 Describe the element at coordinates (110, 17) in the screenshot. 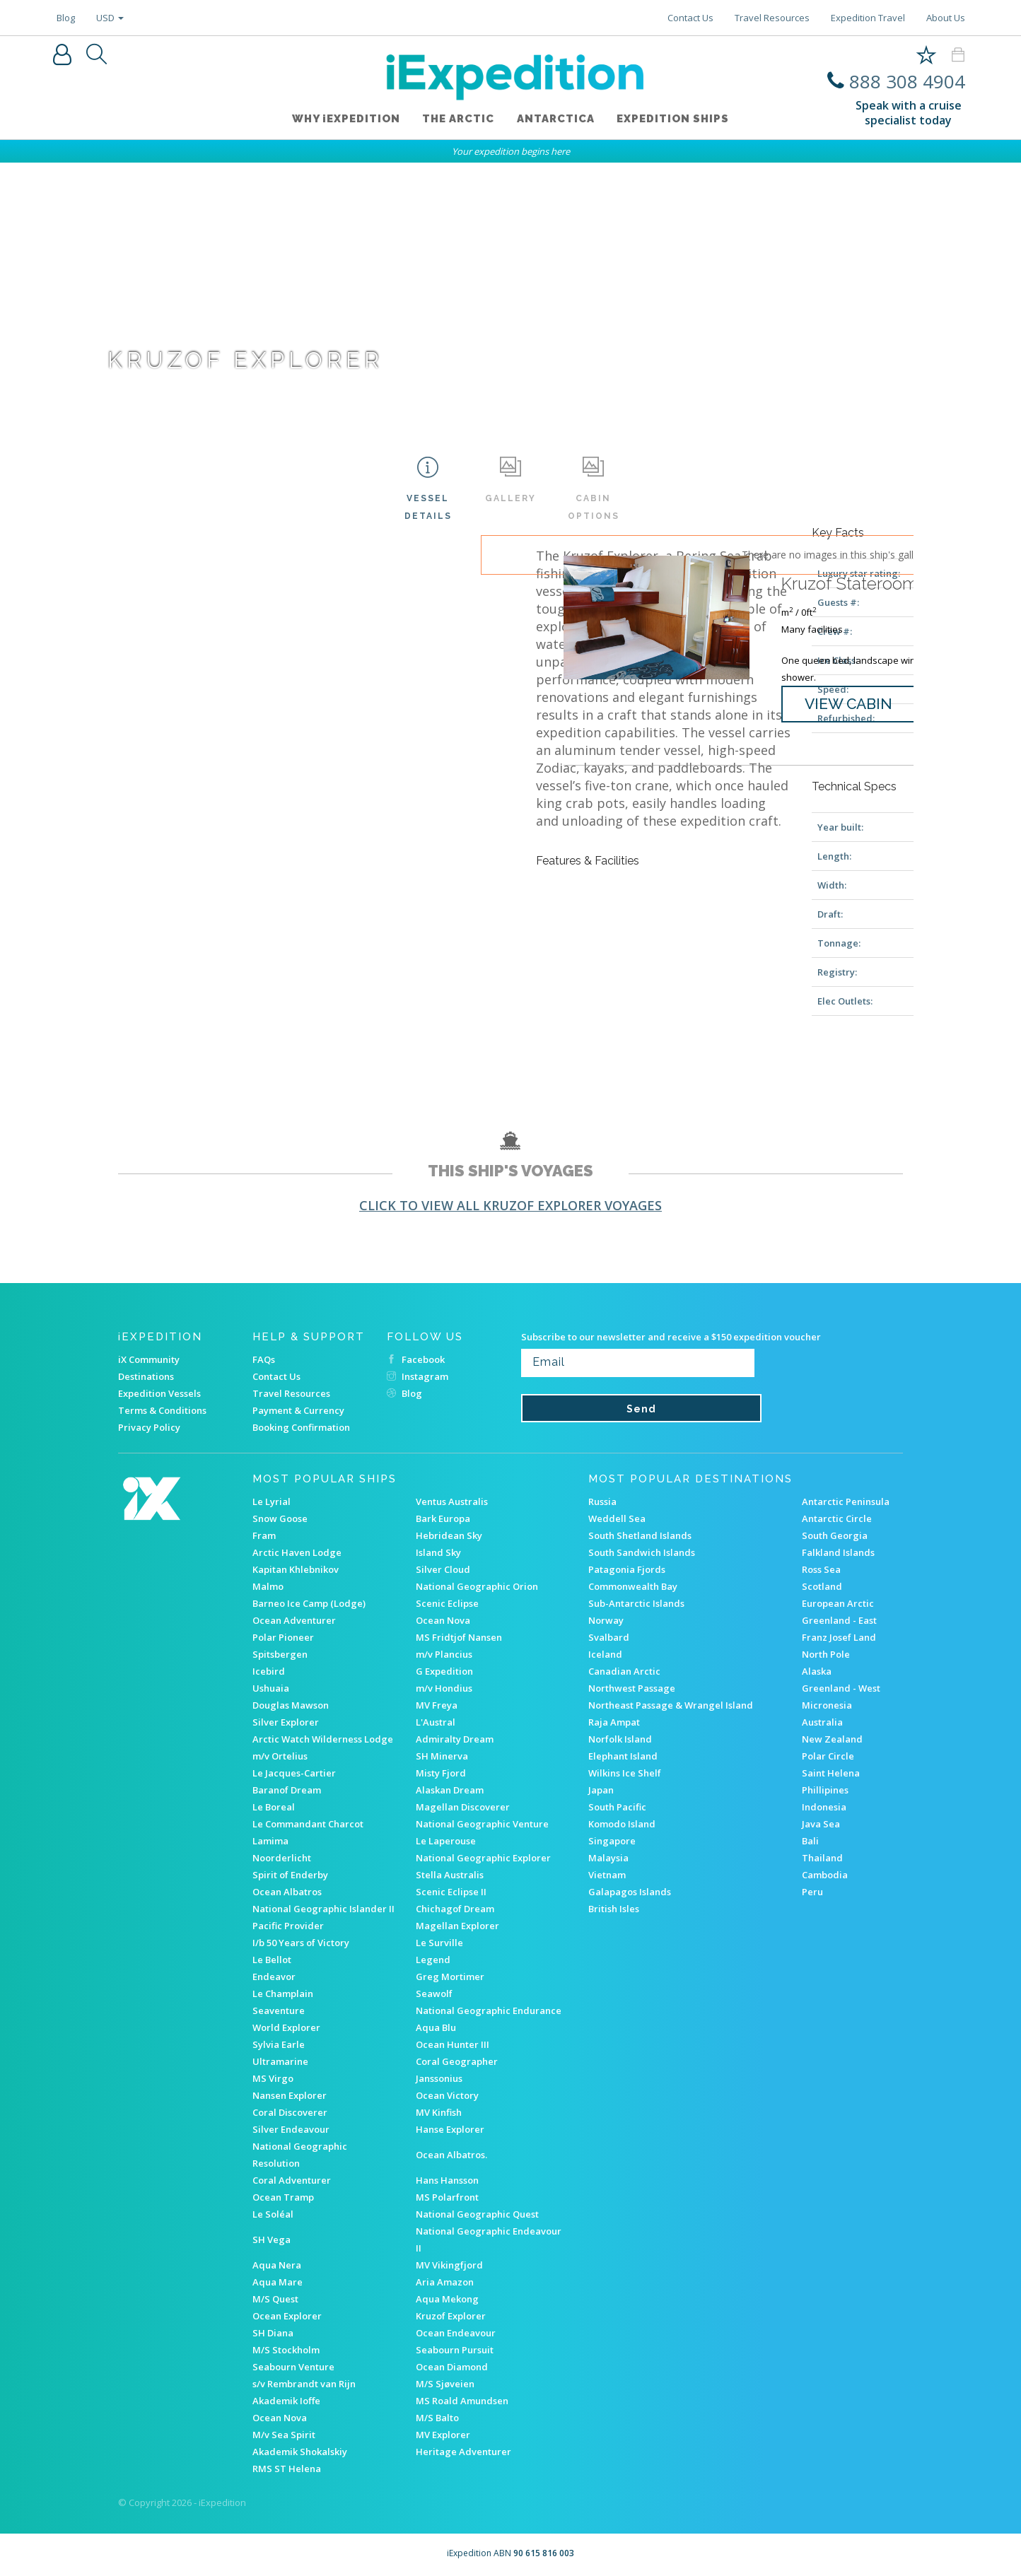

I see `USD` at that location.